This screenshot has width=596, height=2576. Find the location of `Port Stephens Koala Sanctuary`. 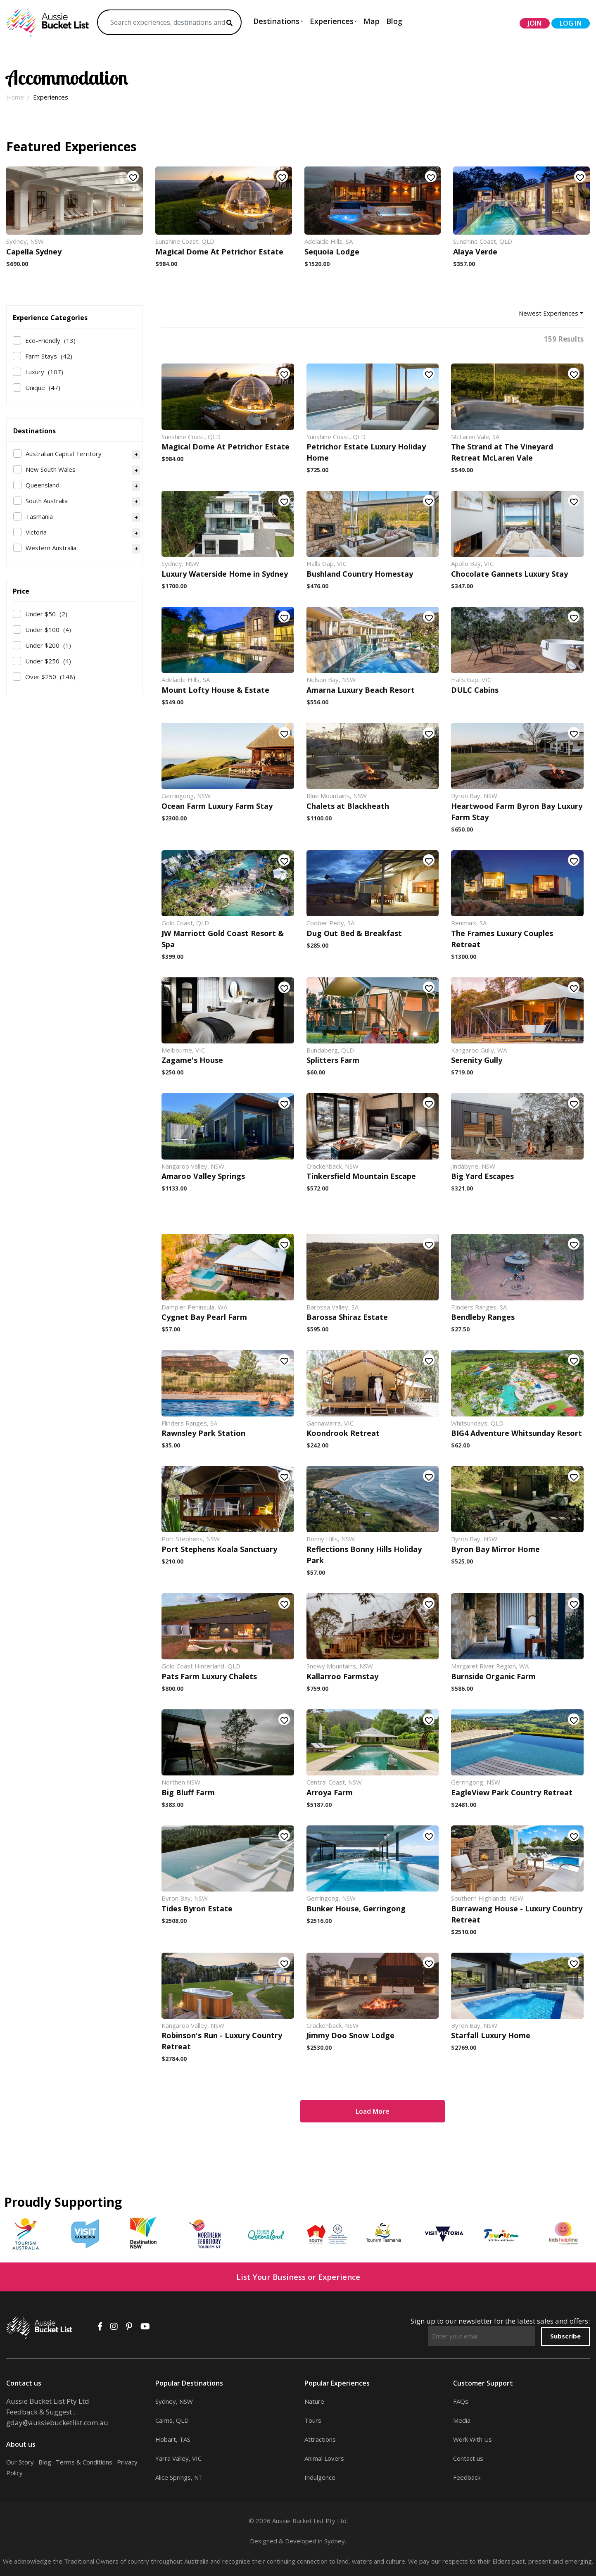

Port Stephens Koala Sanctuary is located at coordinates (219, 1549).